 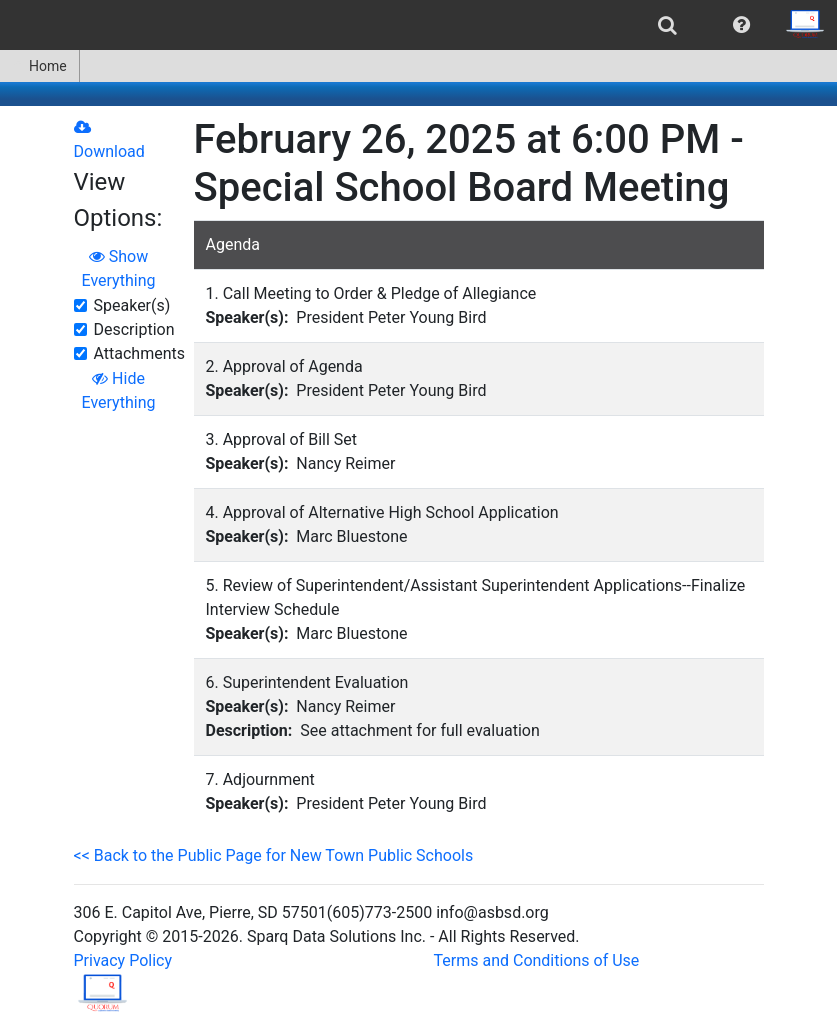 I want to click on << Back to the Public Page for New Town Public Schools, so click(x=274, y=855).